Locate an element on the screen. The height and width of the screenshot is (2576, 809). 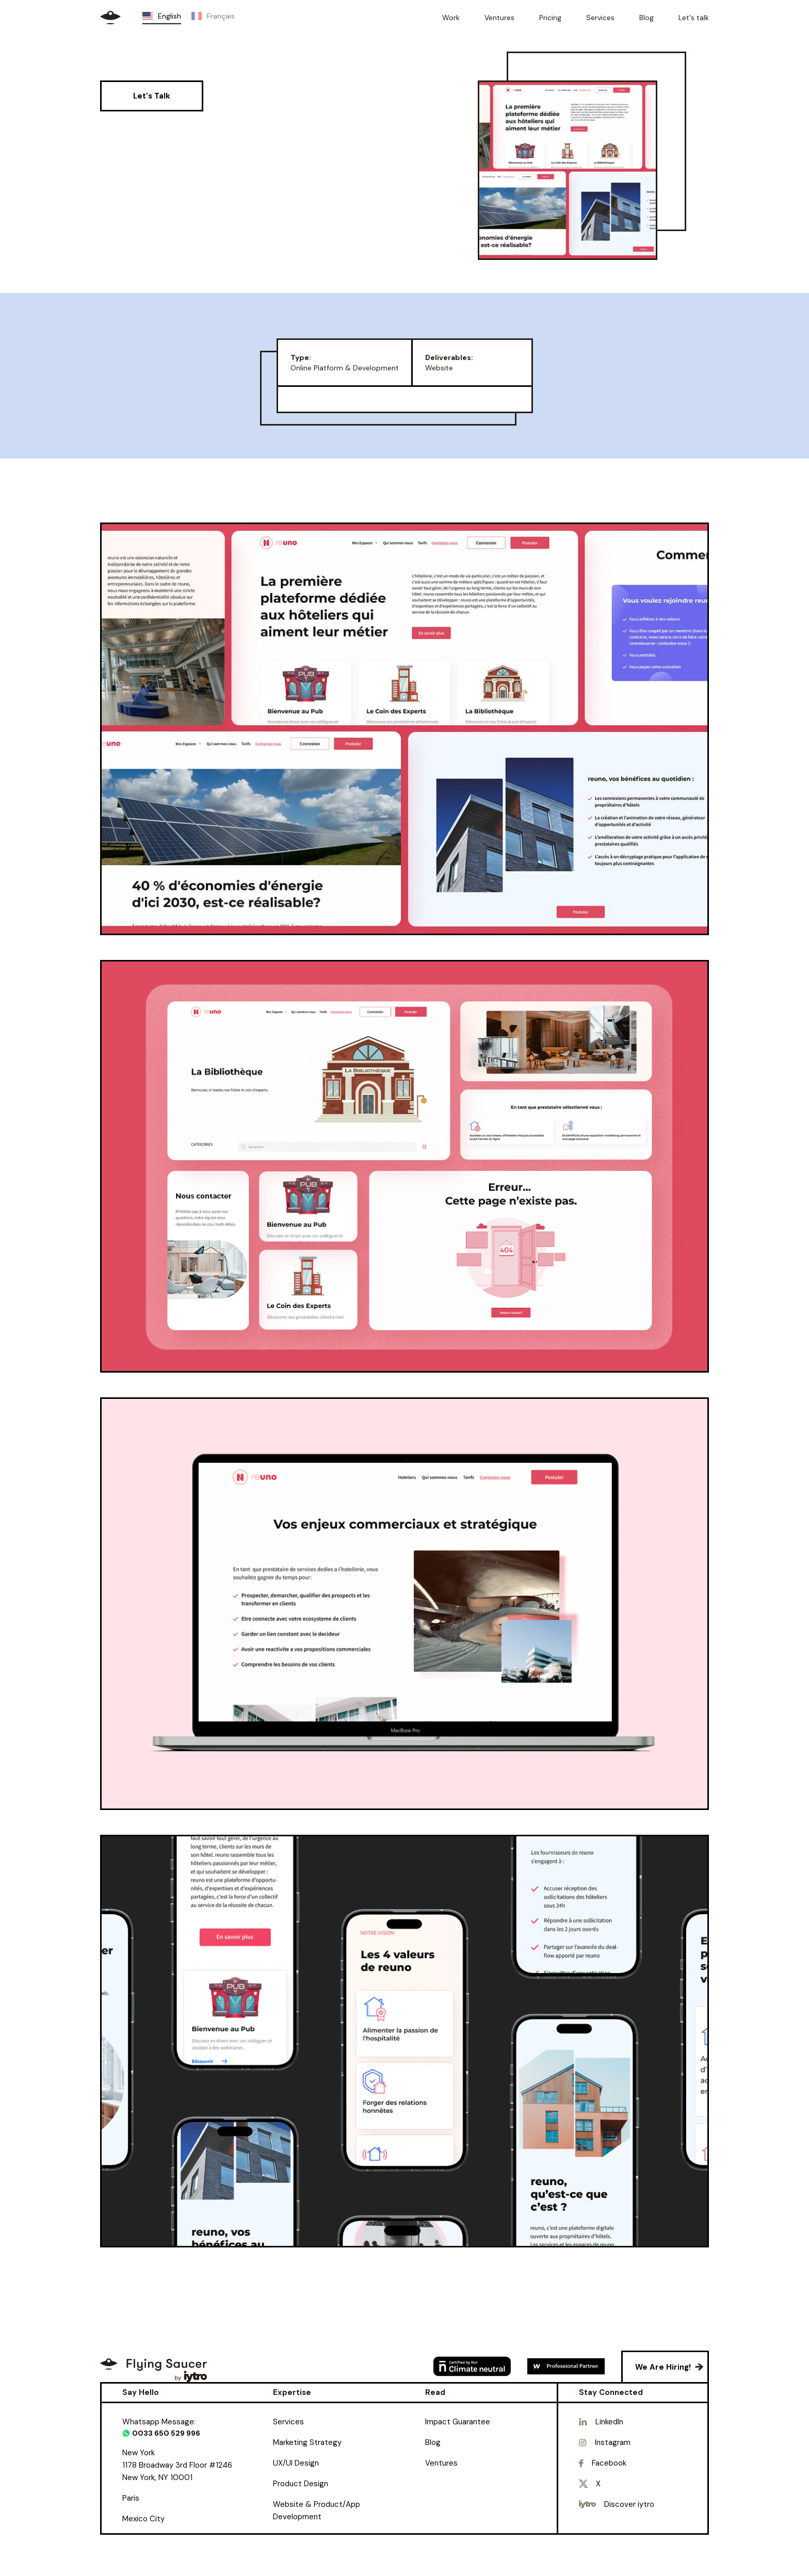
Product Design is located at coordinates (300, 2484).